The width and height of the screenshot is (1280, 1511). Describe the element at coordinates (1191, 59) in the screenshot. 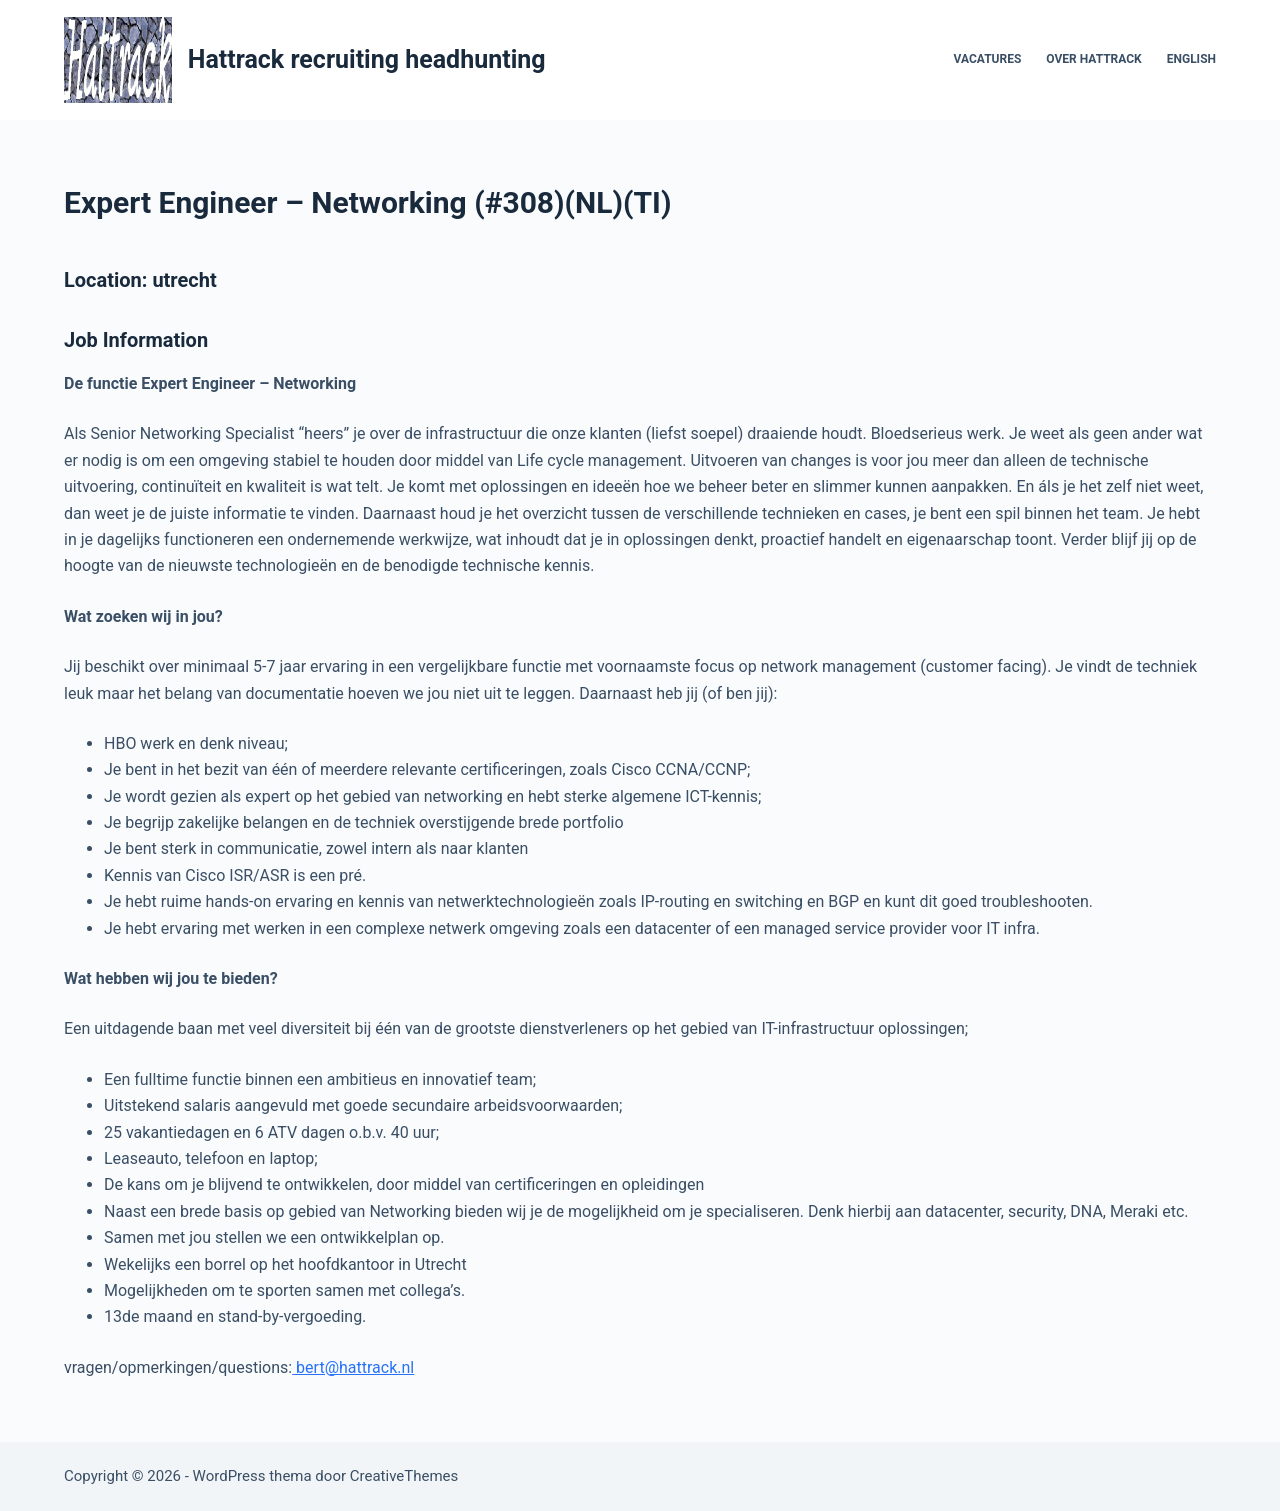

I see `English` at that location.